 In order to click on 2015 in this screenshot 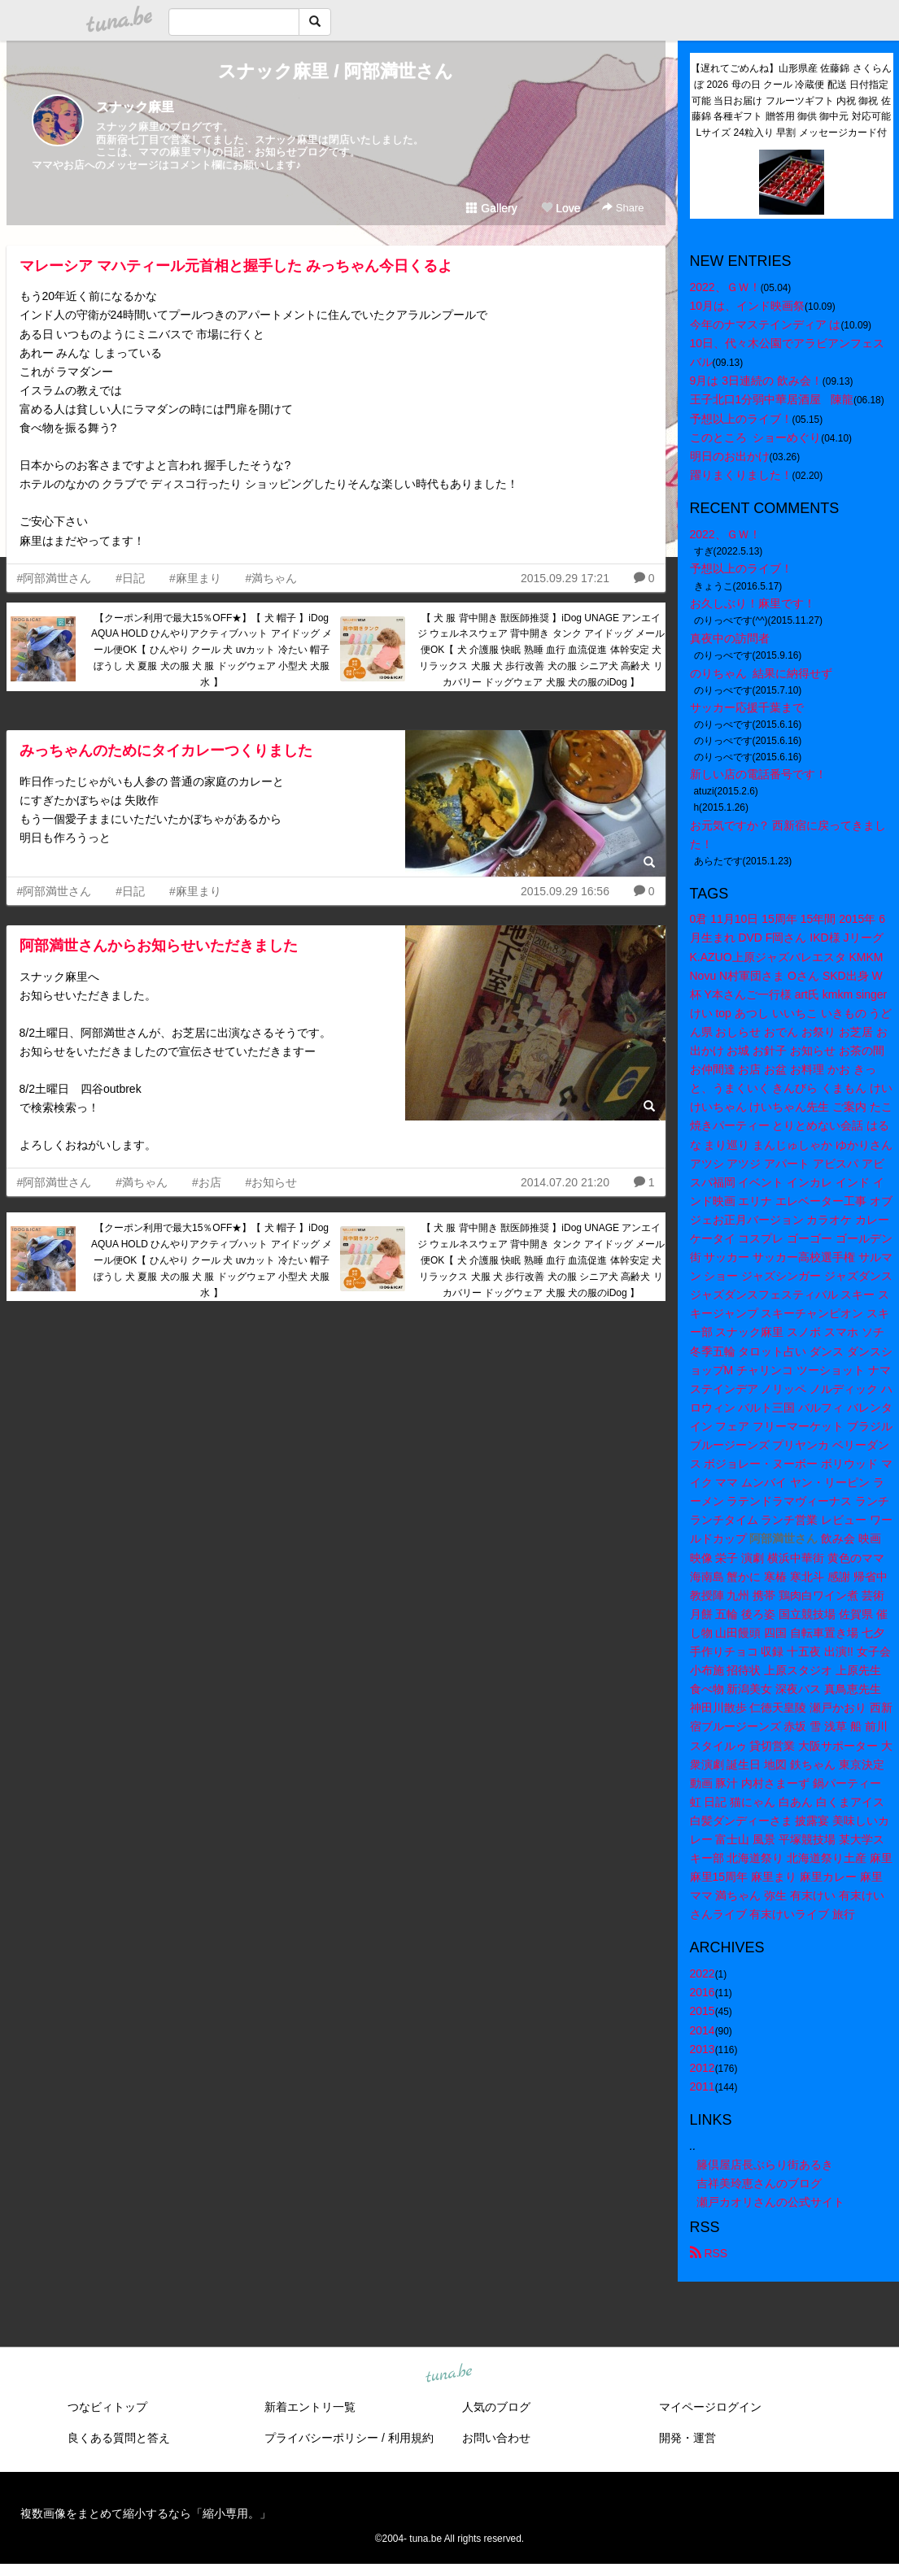, I will do `click(702, 2010)`.